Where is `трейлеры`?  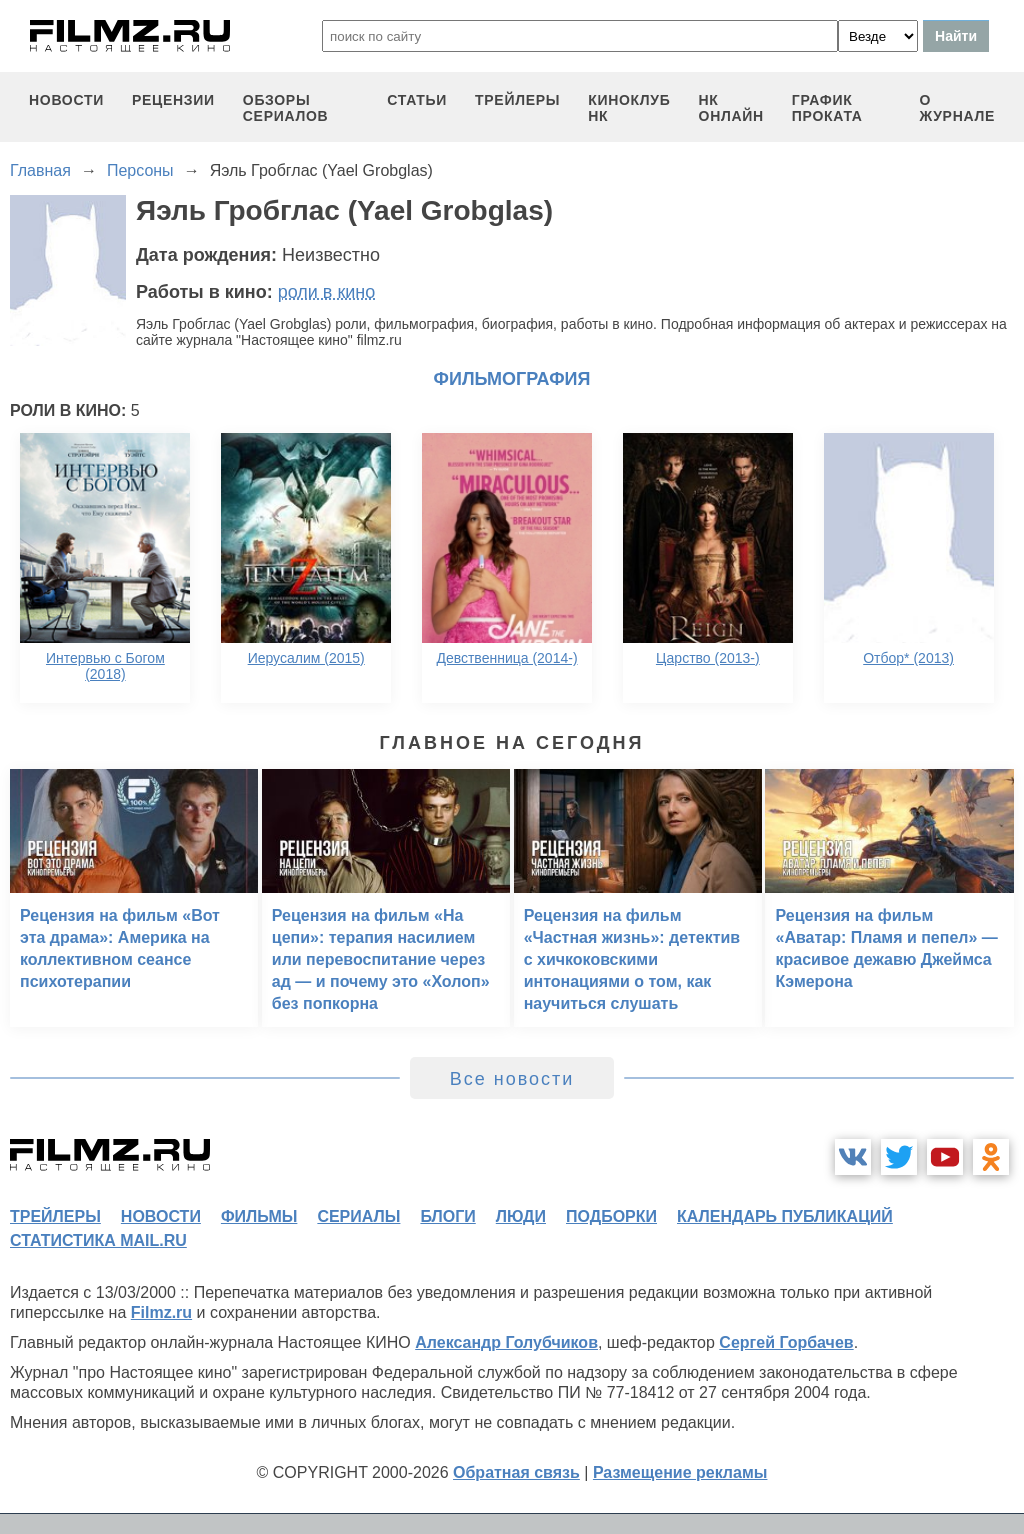 трейлеры is located at coordinates (517, 100).